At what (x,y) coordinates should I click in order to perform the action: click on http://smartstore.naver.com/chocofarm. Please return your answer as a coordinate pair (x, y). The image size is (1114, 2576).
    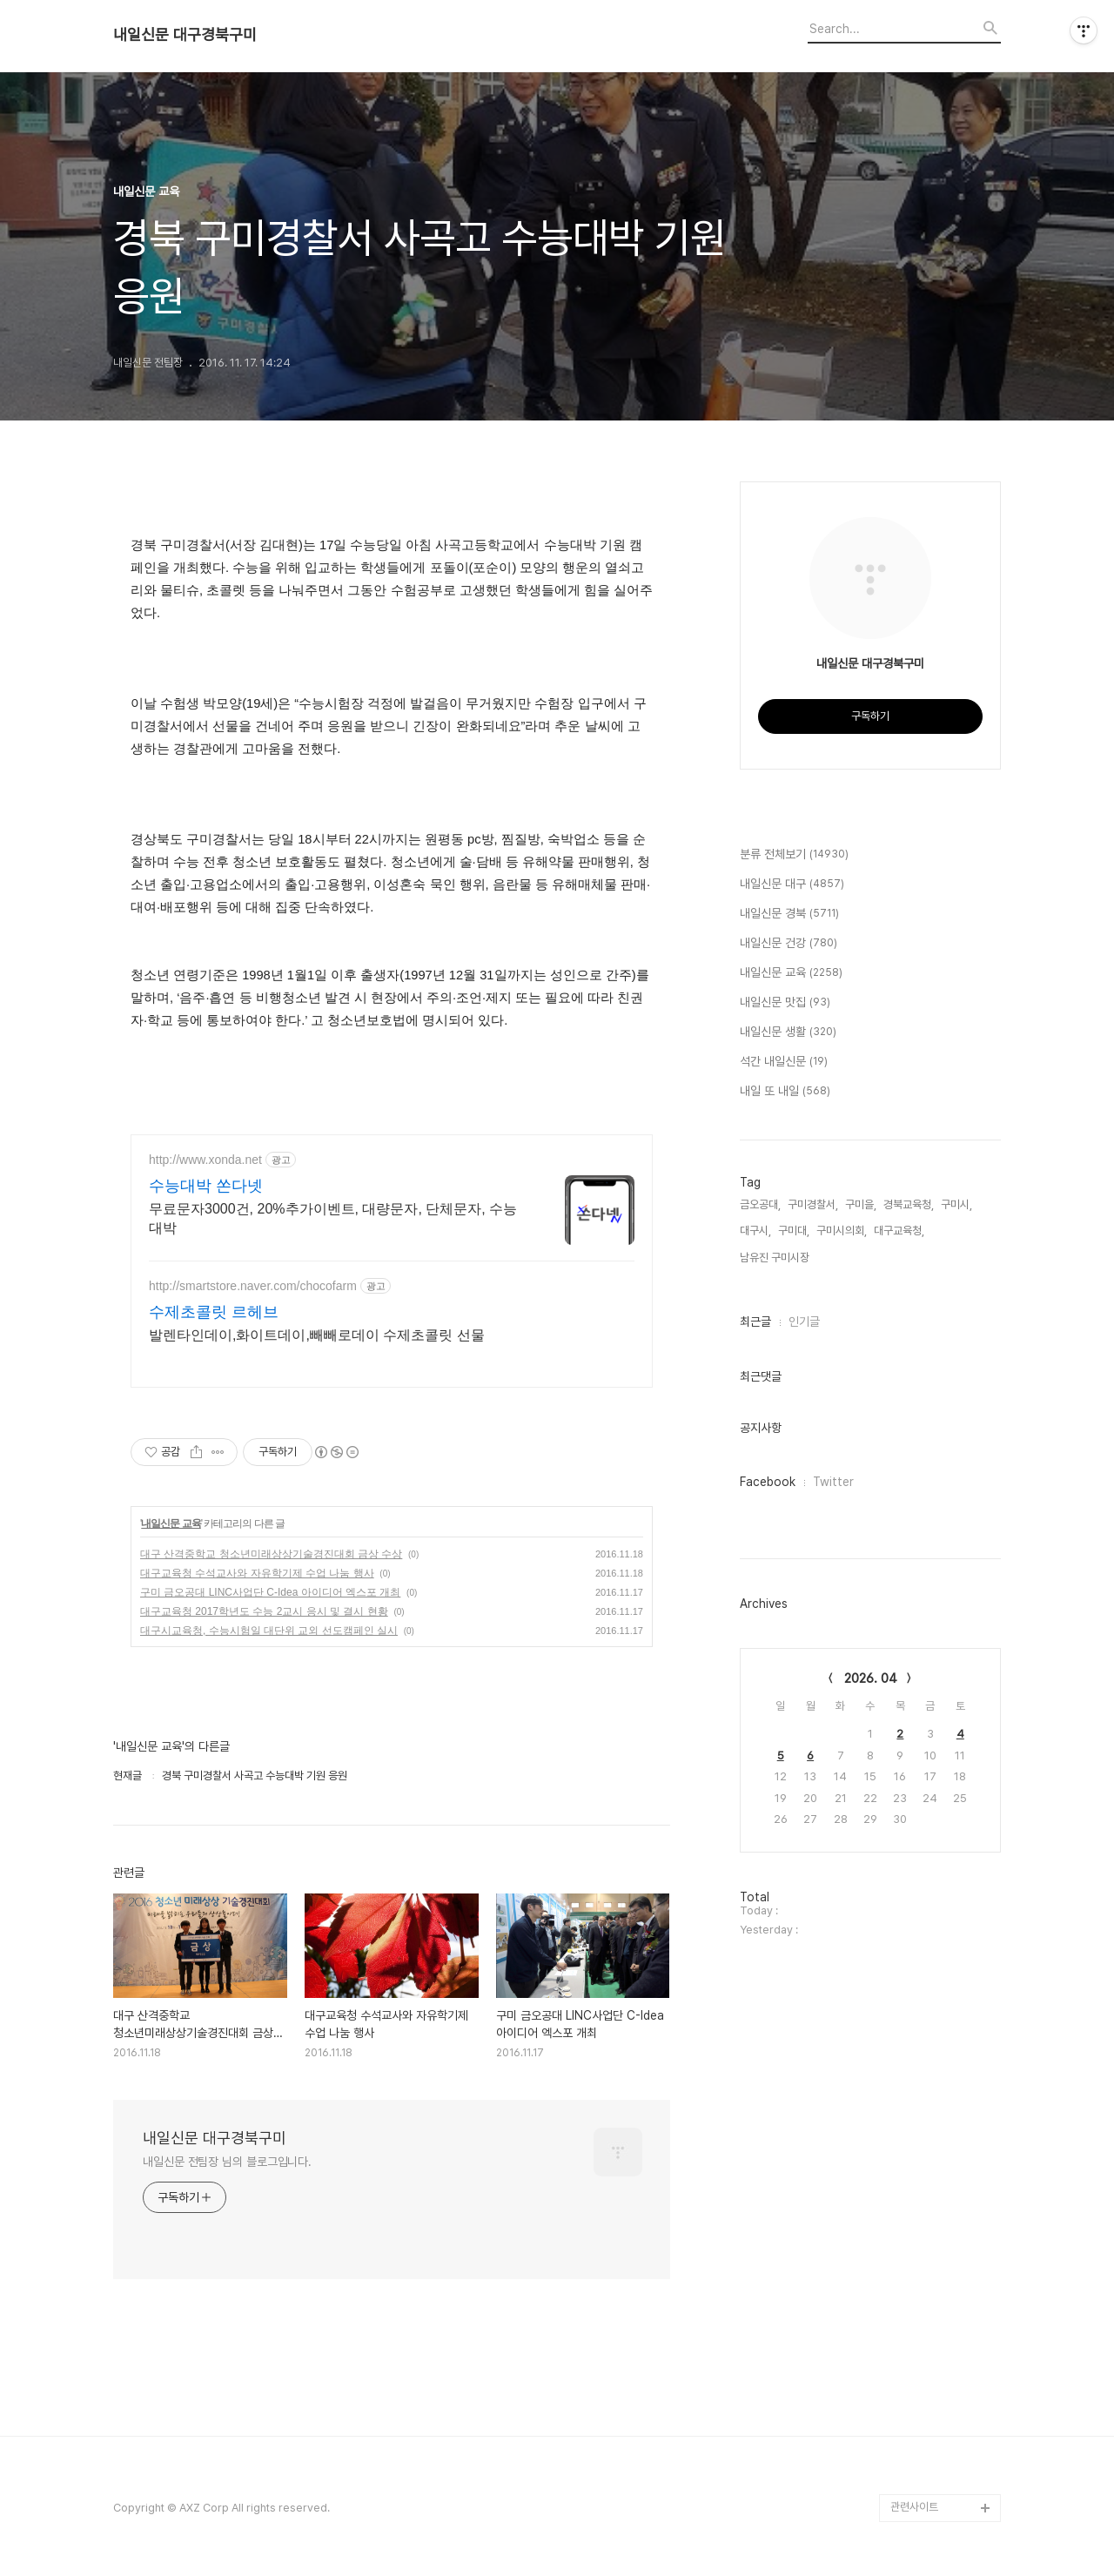
    Looking at the image, I should click on (253, 1286).